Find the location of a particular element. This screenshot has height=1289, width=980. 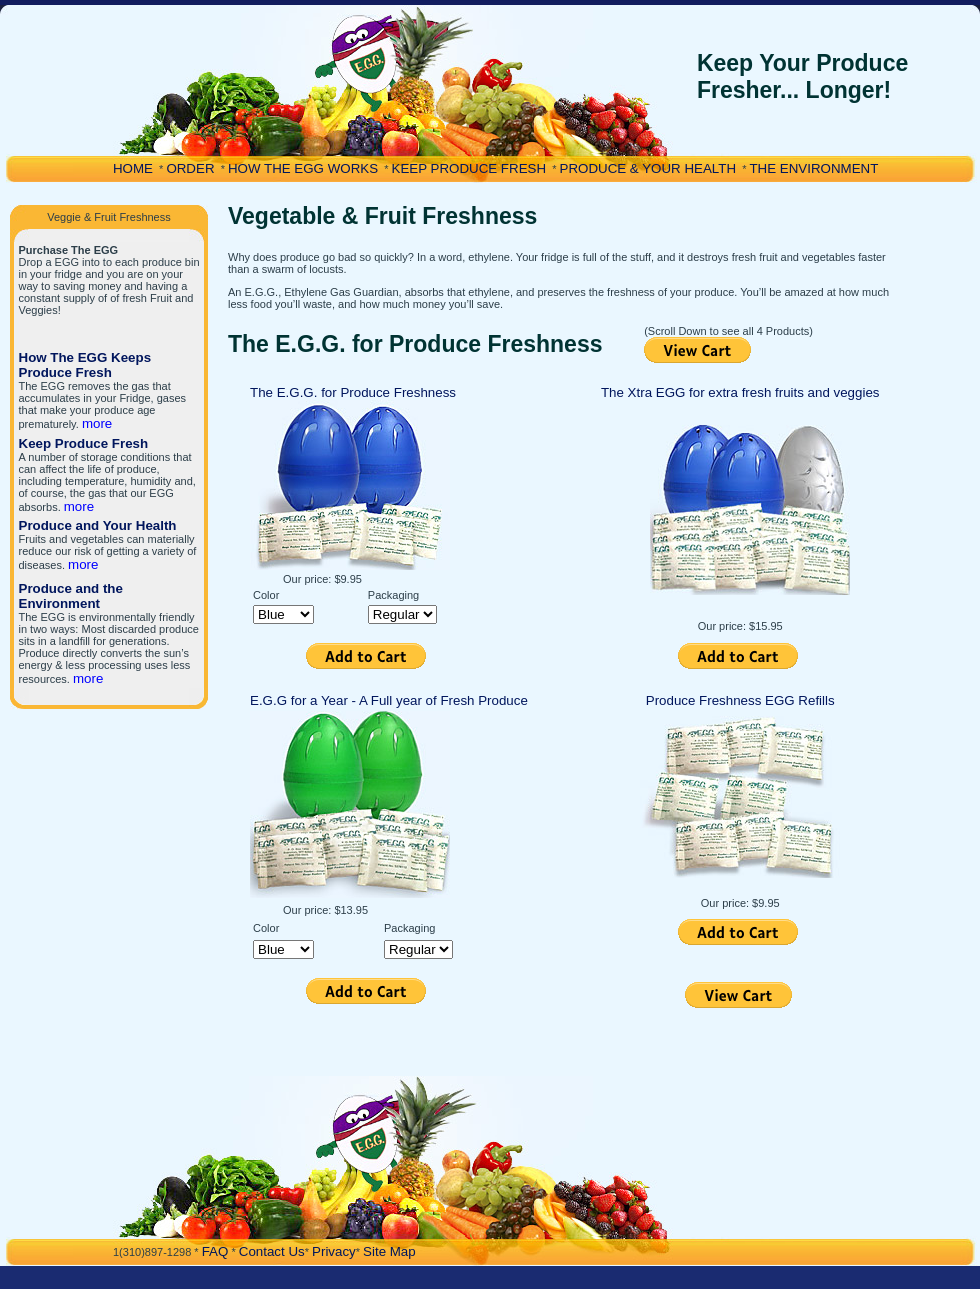

Produce Freshness EGG Refills is located at coordinates (740, 700).